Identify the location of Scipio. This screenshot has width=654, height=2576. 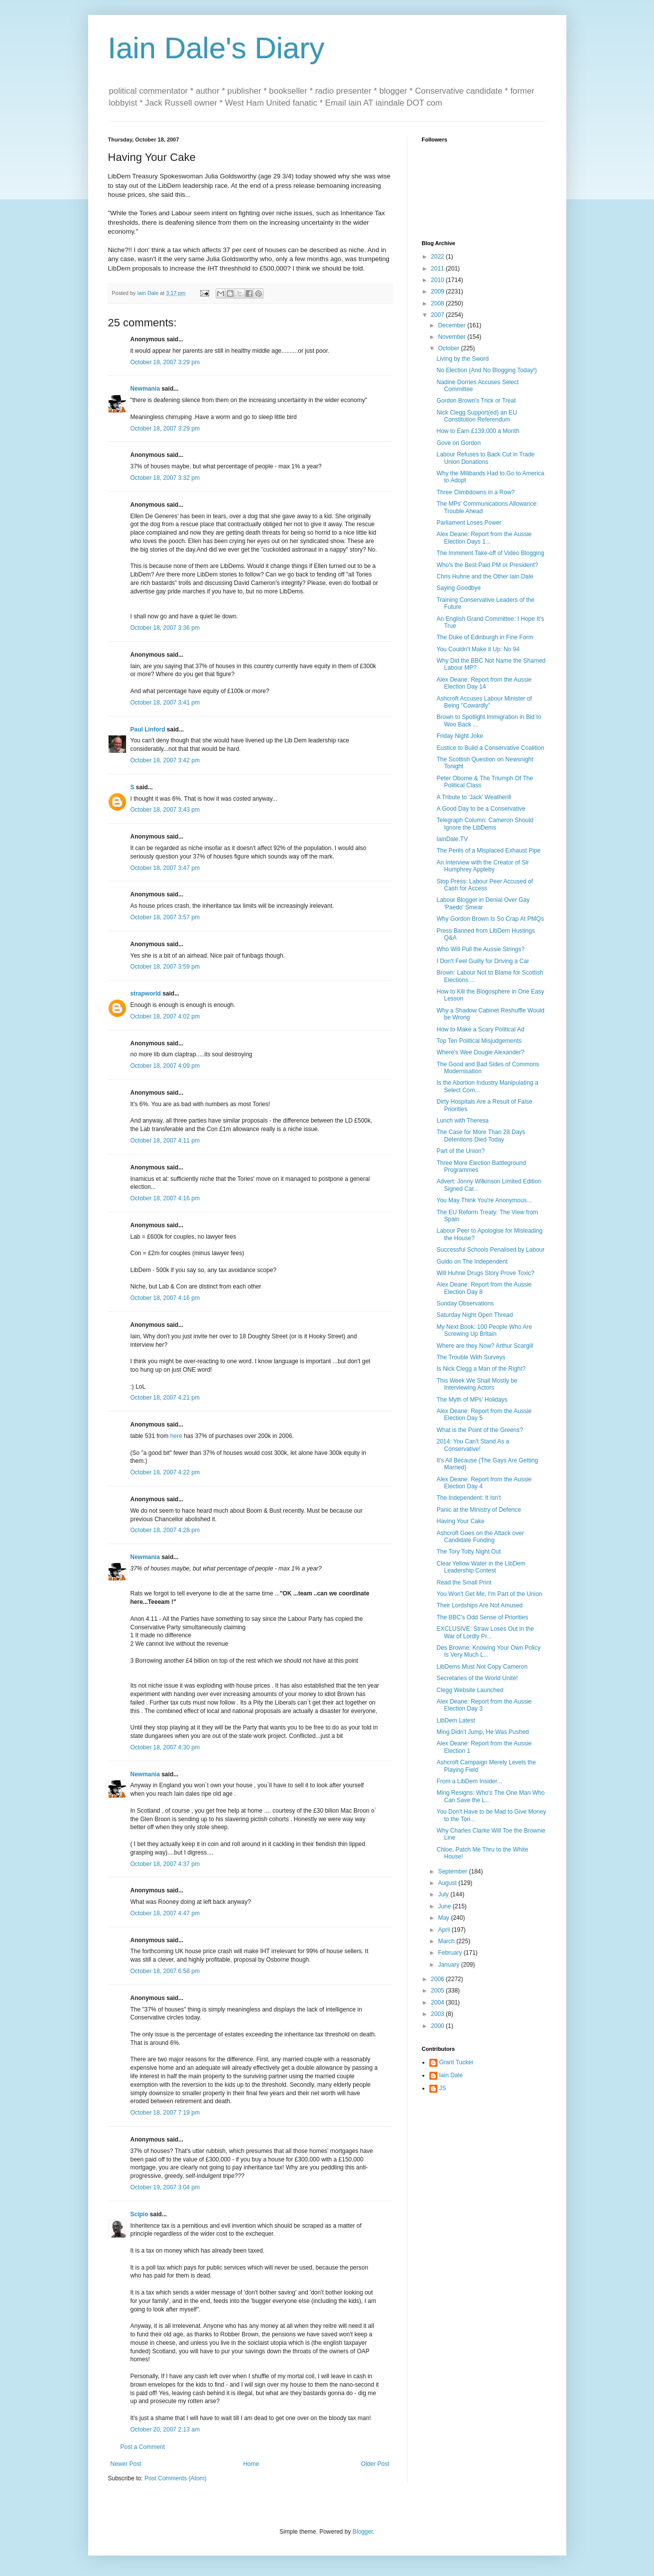
(139, 2214).